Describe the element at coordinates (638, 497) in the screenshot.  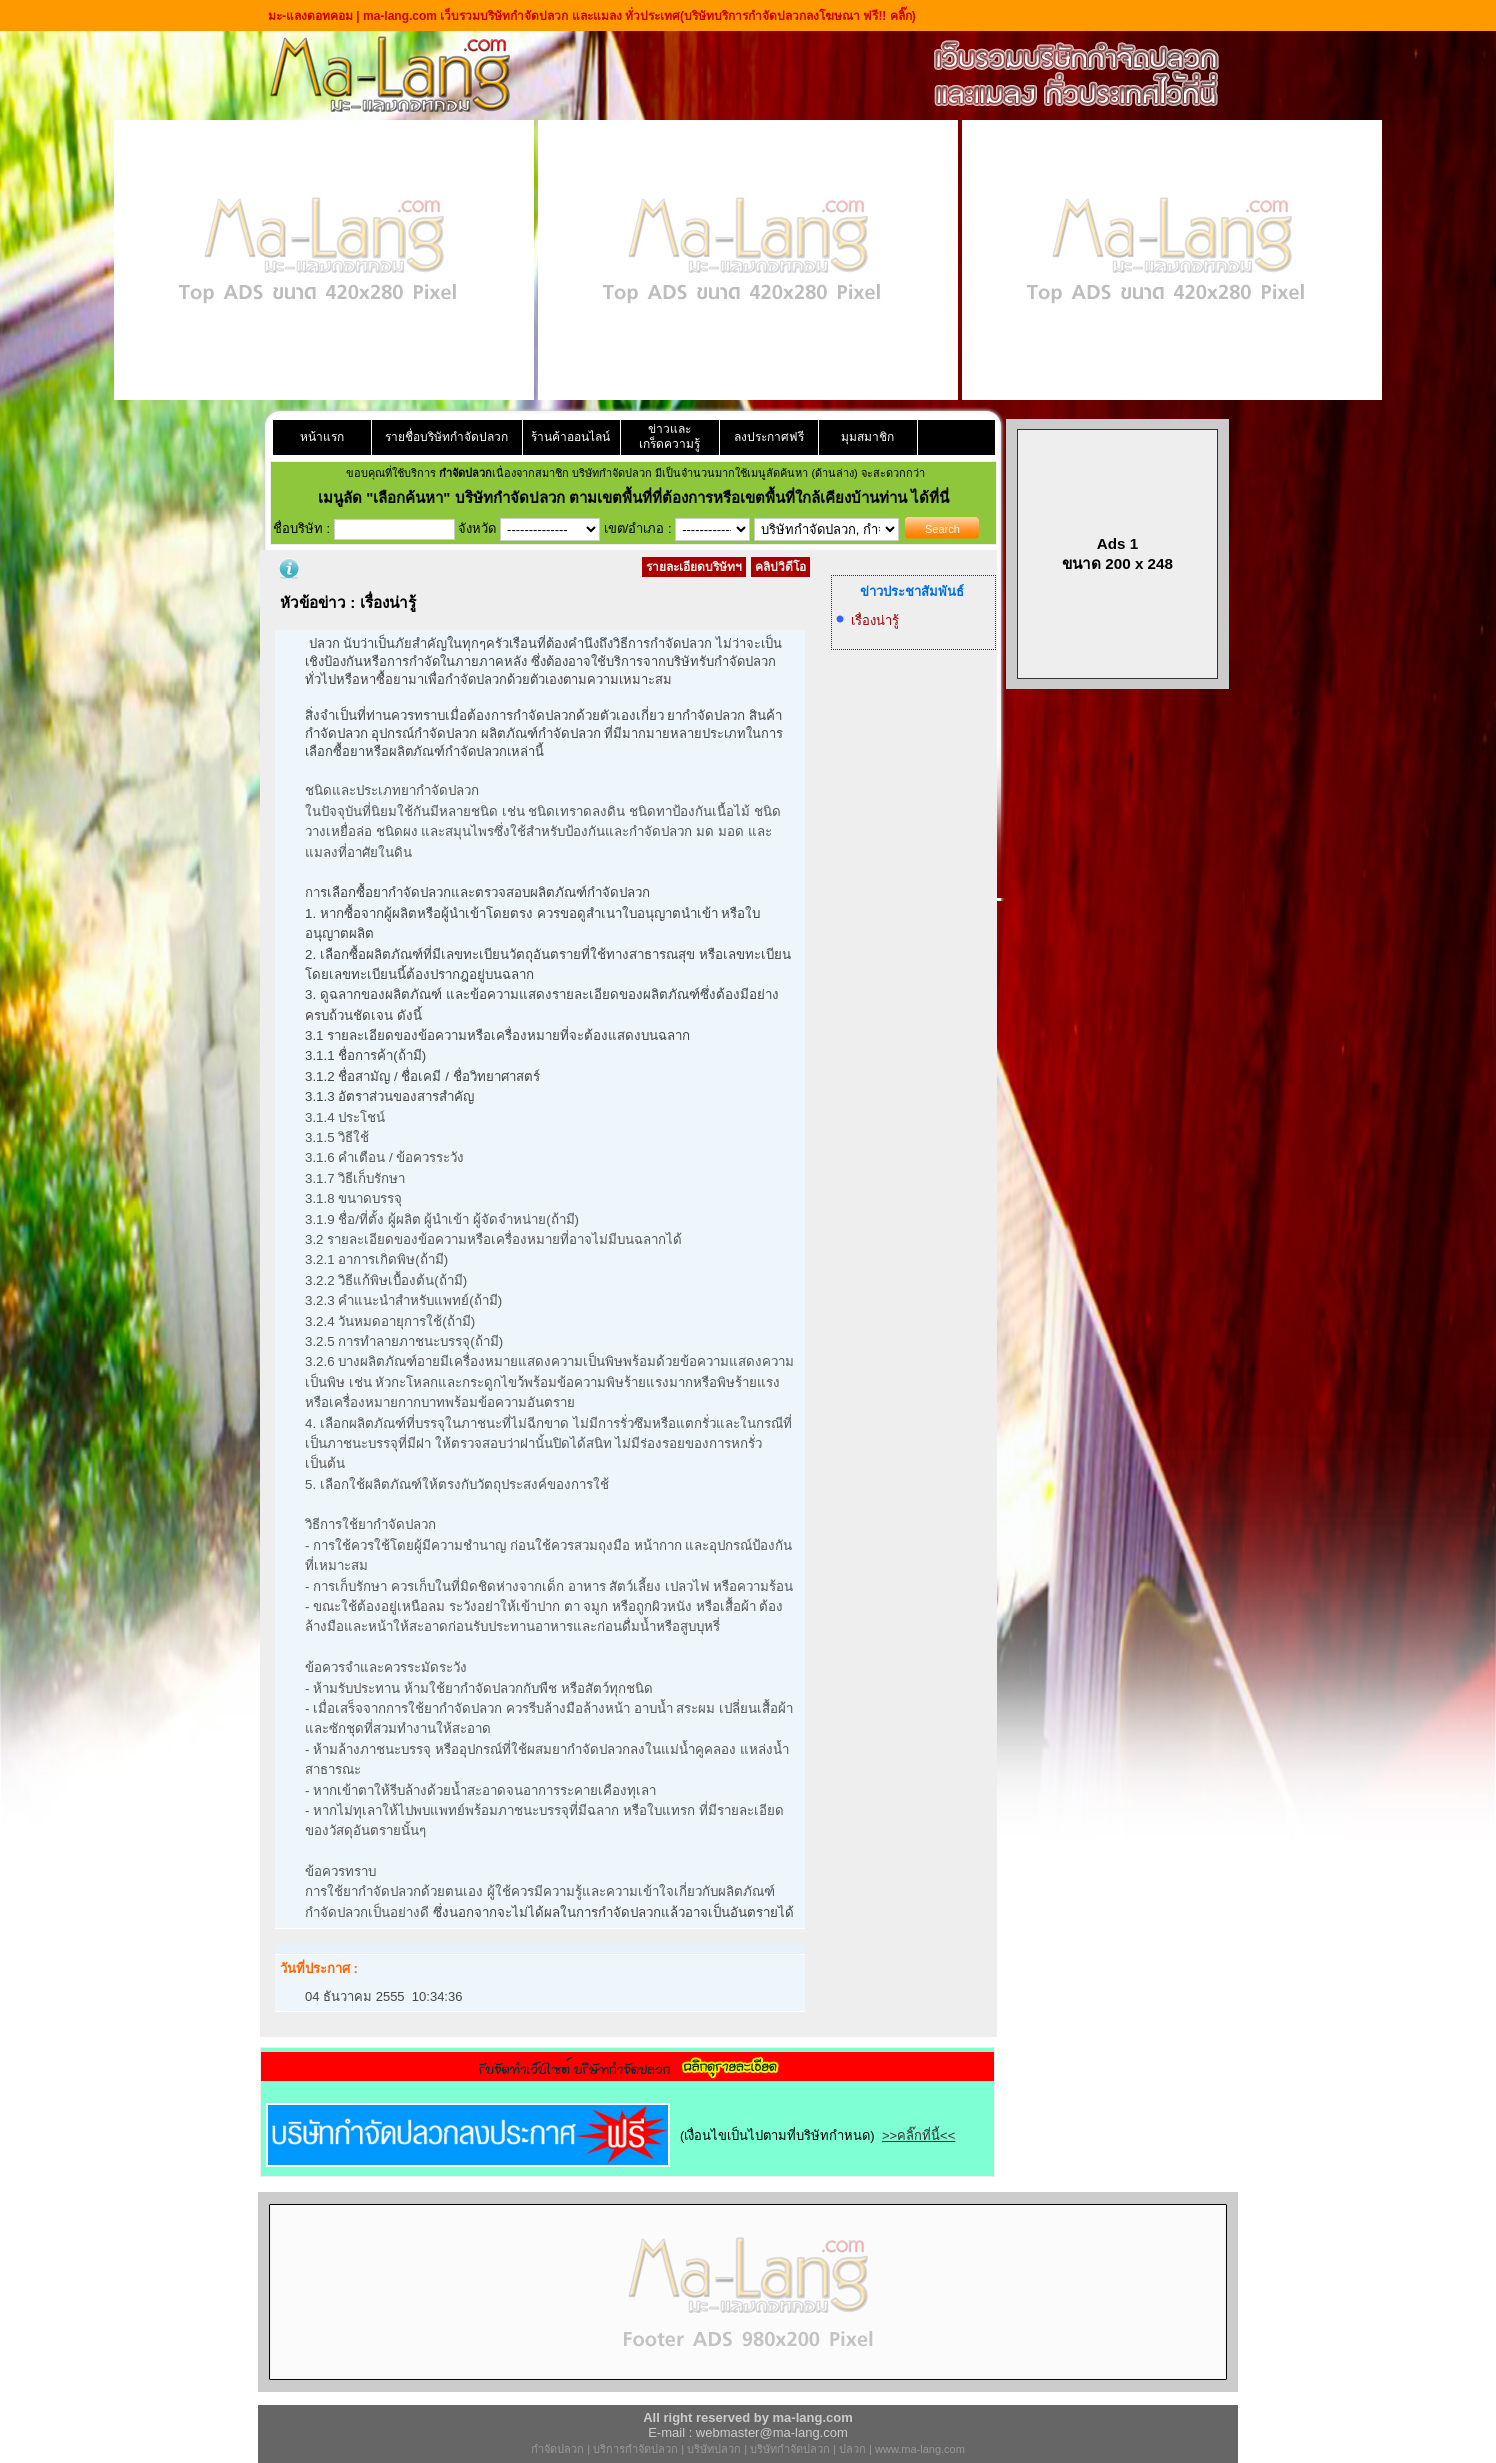
I see `"เลือกค้นหา" บริษัทกำจัดปลวก ตามเขตพื้นที่ที่ต้องการหรือเขตพื้นที่ใกล้เคียงบ้านท่าน` at that location.